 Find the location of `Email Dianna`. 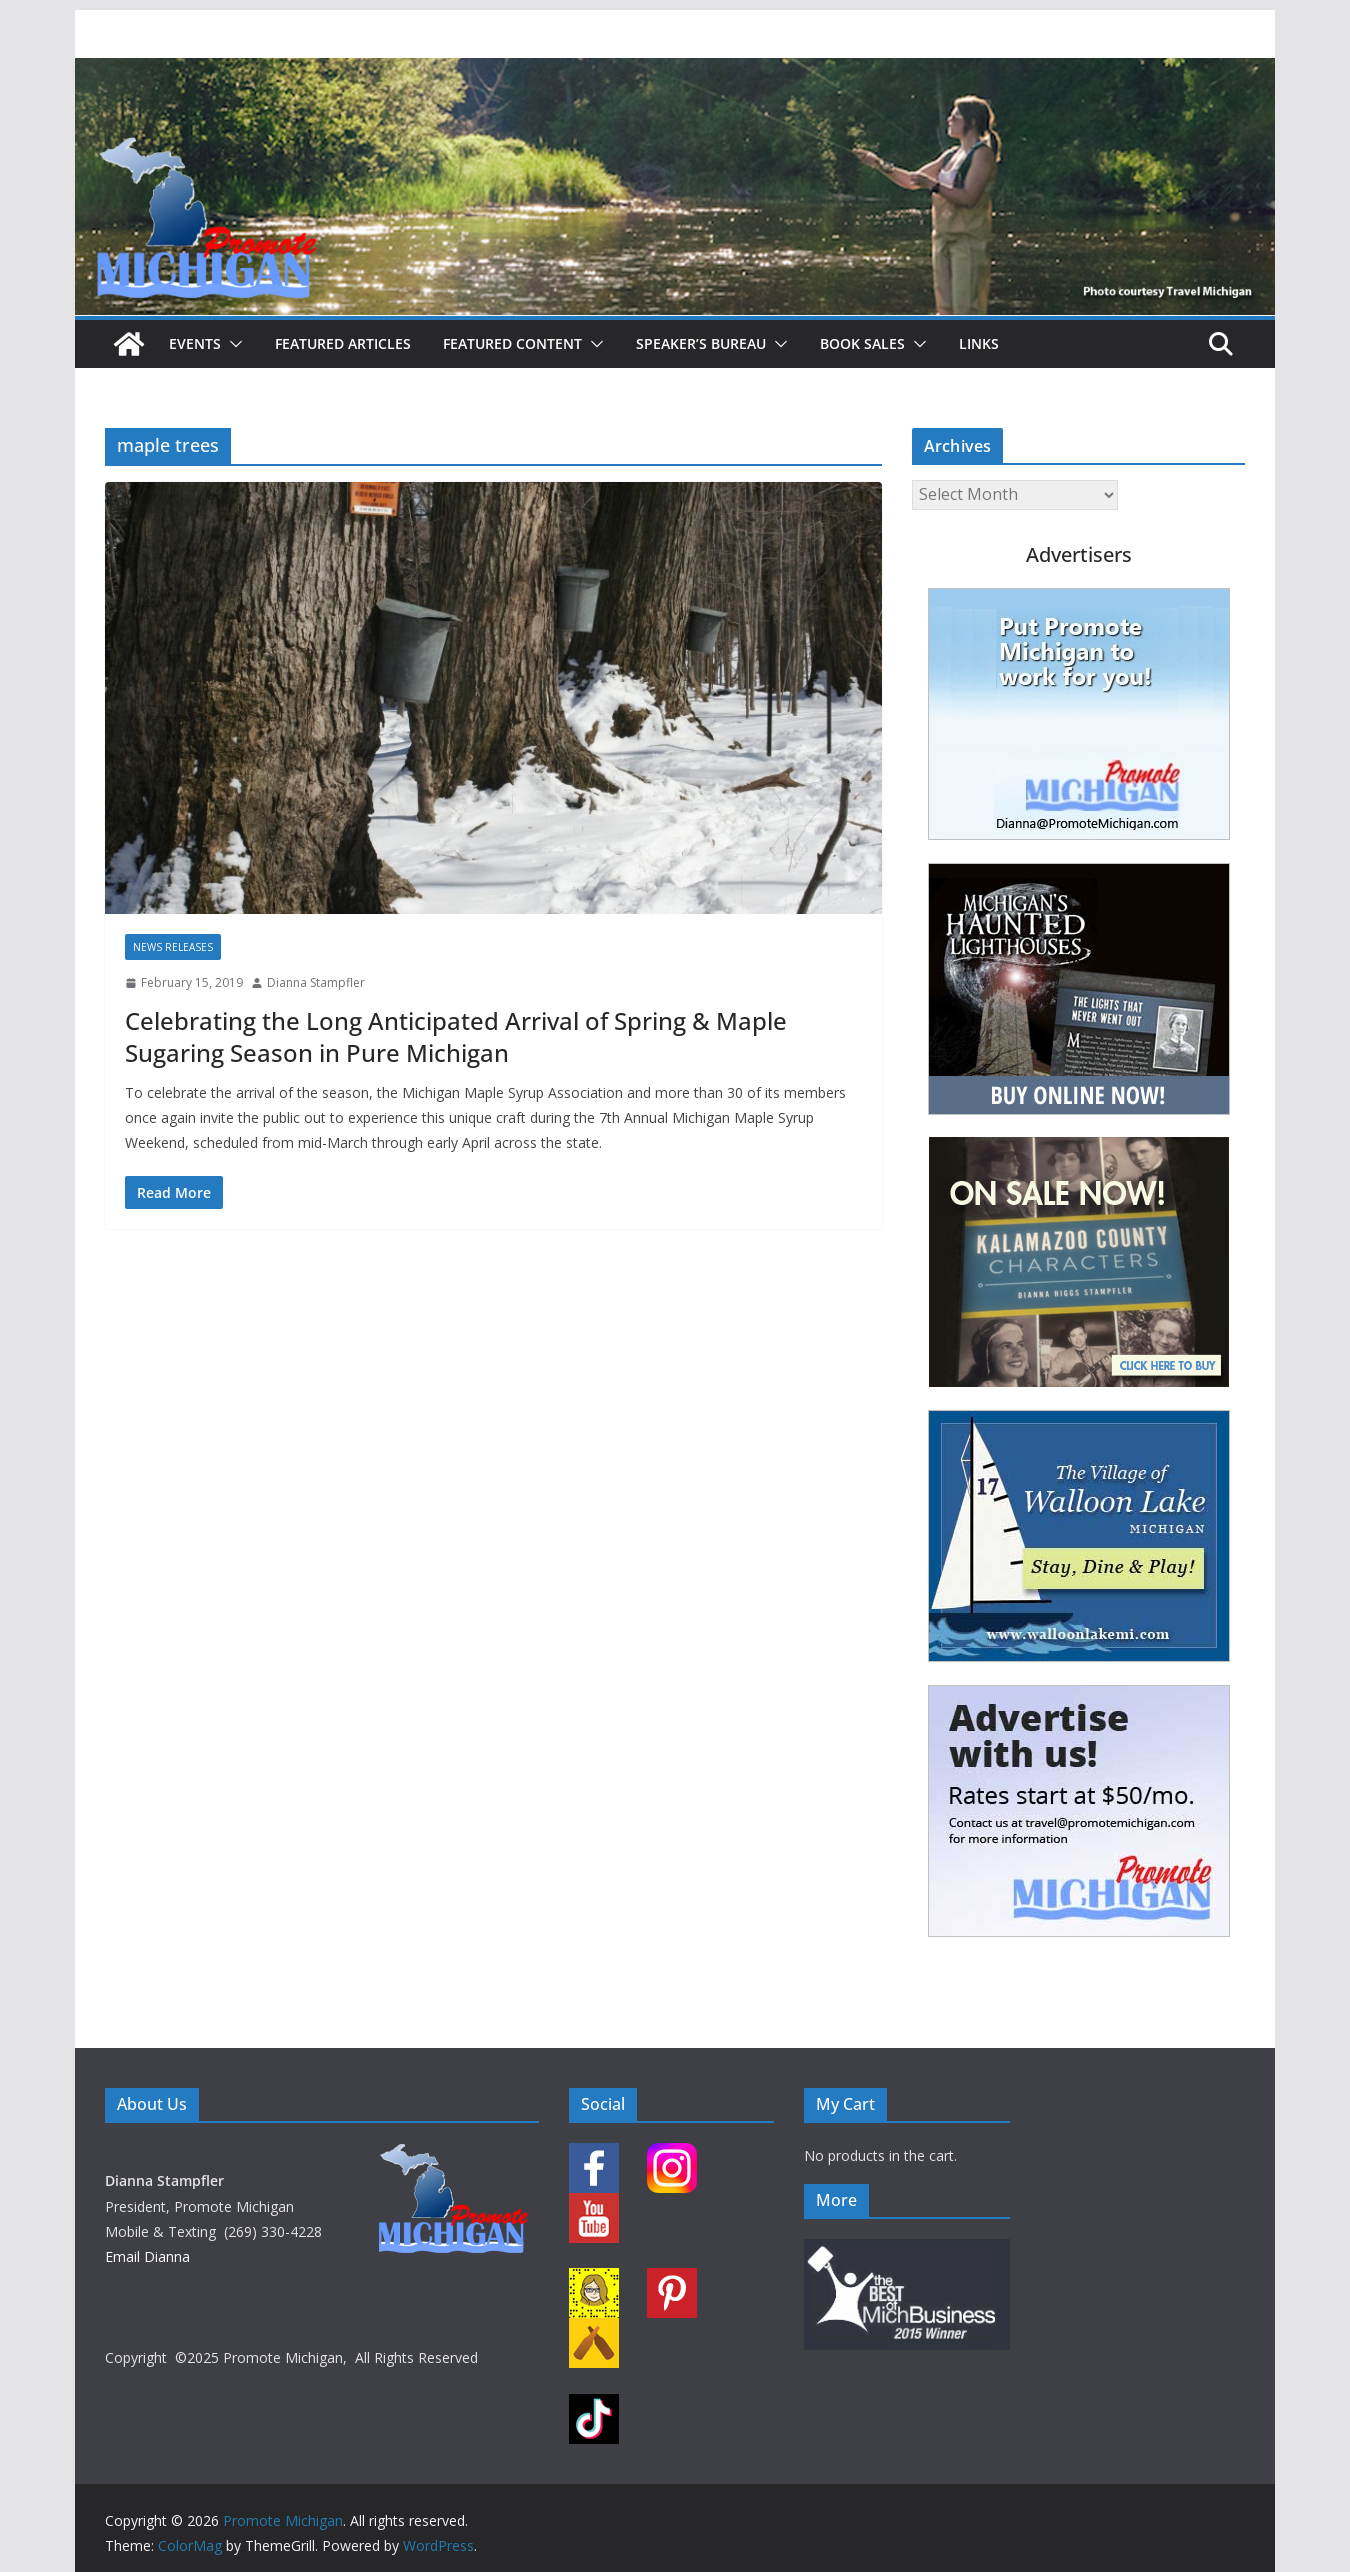

Email Dianna is located at coordinates (147, 2256).